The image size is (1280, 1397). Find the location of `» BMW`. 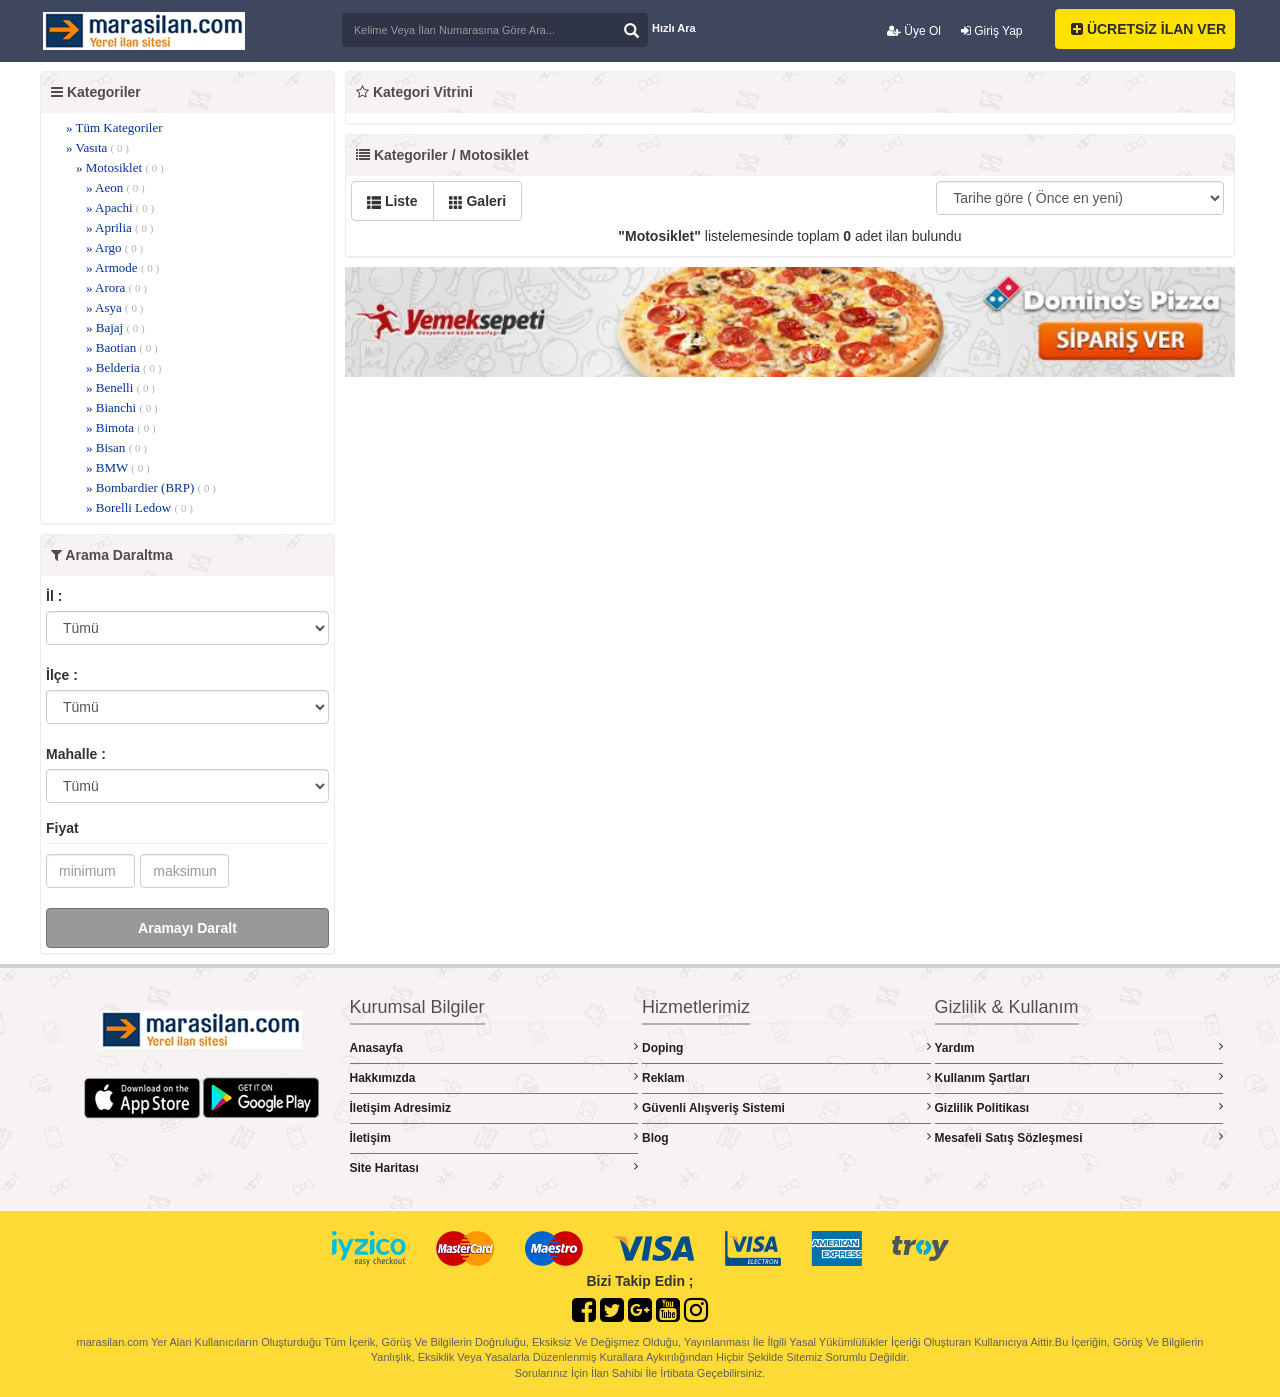

» BMW is located at coordinates (118, 467).